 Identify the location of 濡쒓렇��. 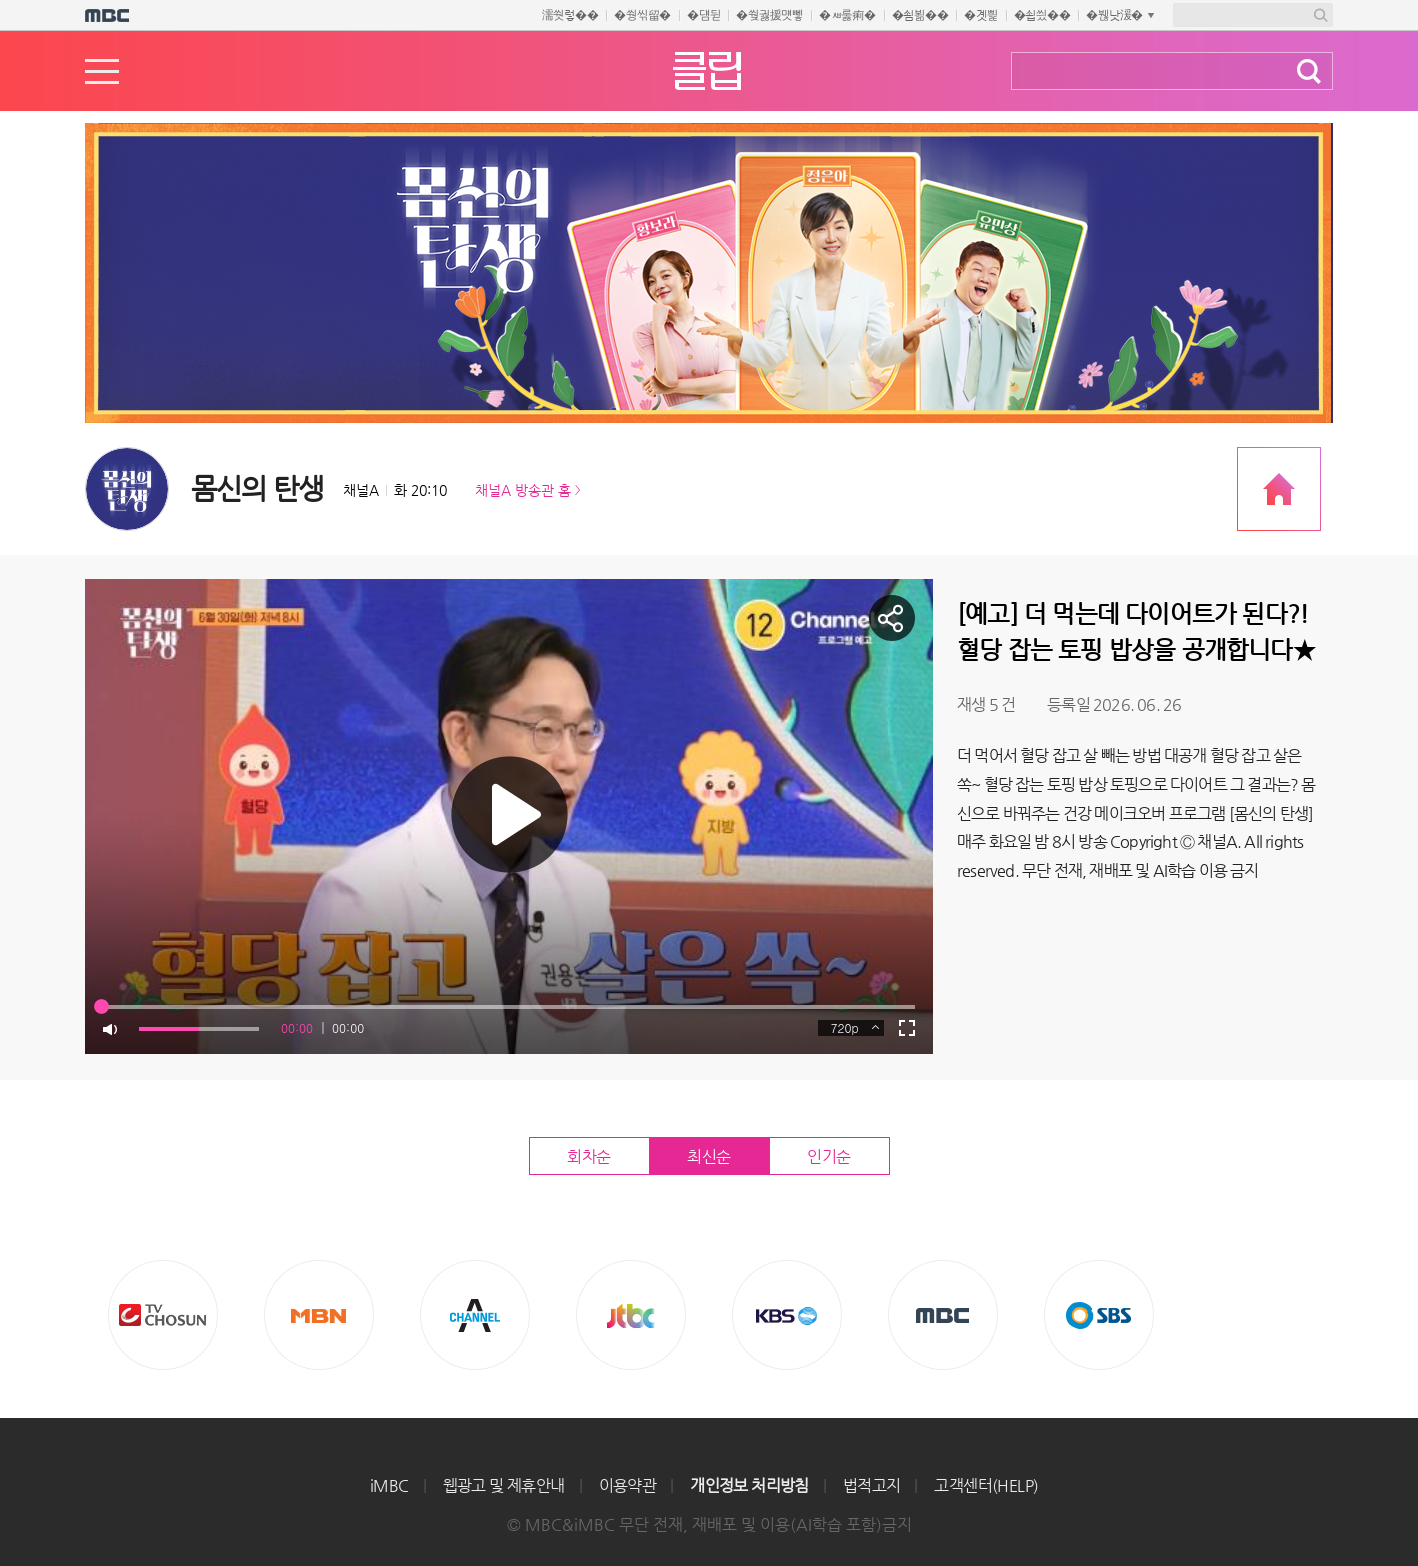
(570, 15).